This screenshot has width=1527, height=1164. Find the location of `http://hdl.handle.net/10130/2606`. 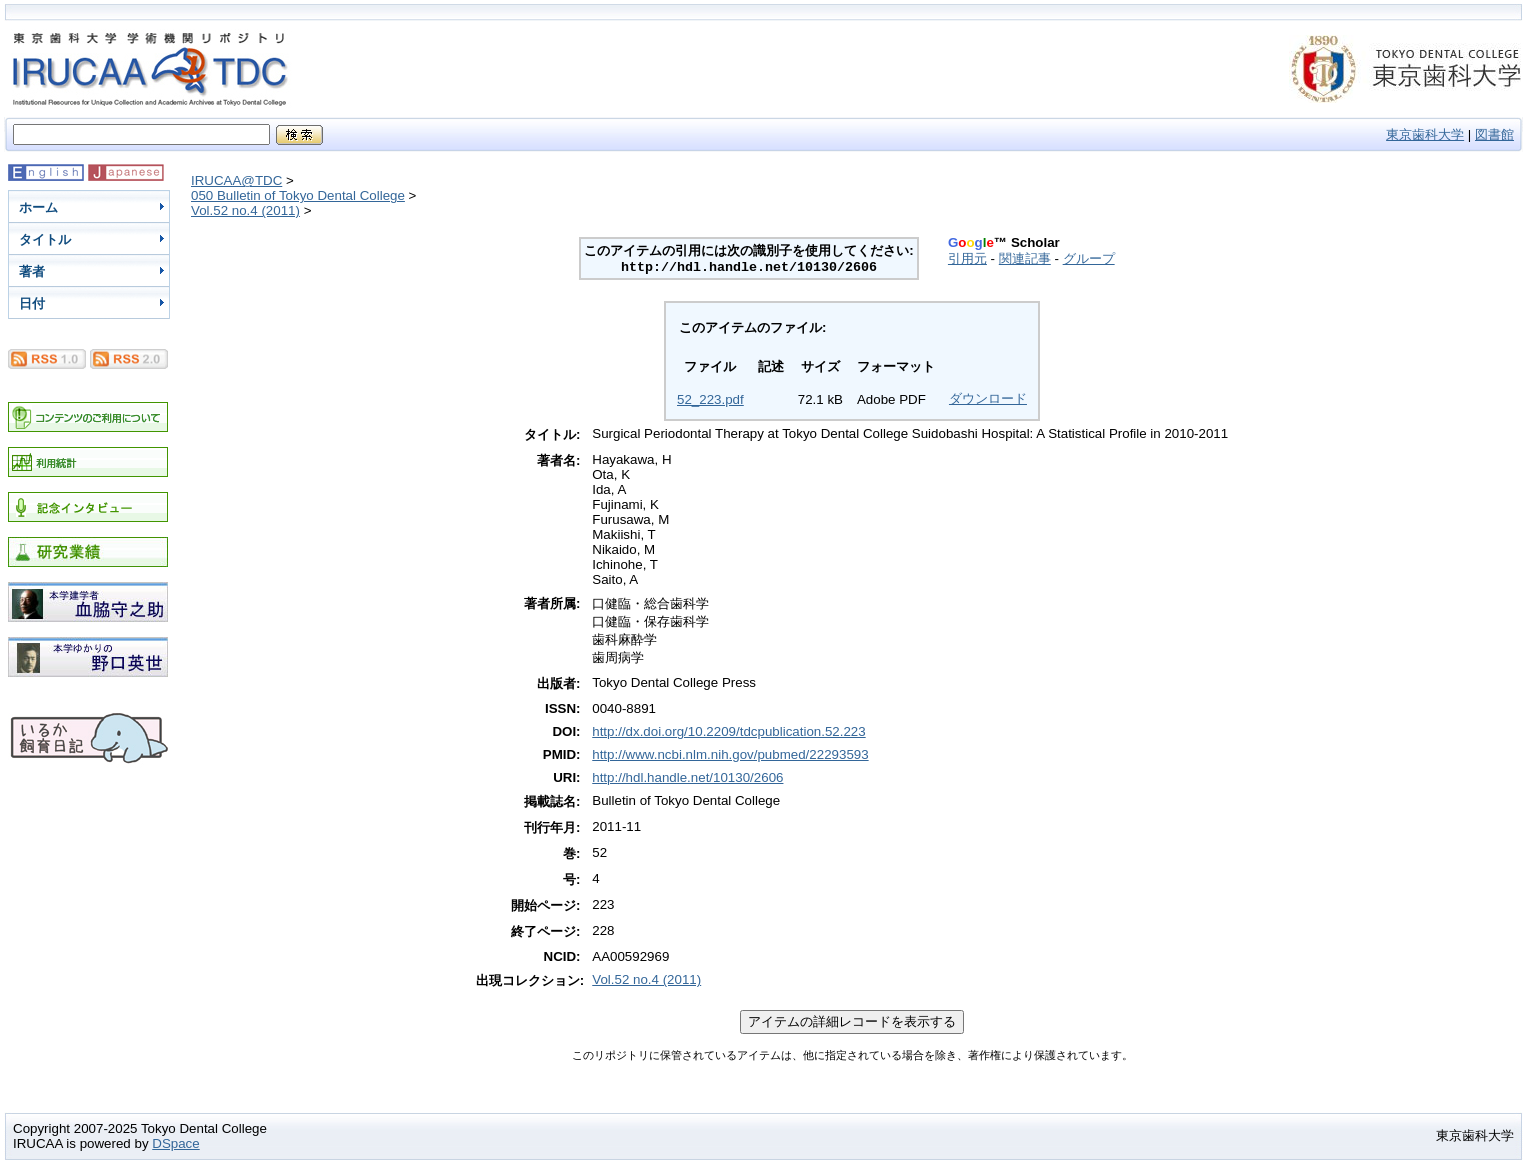

http://hdl.handle.net/10130/2606 is located at coordinates (687, 777).